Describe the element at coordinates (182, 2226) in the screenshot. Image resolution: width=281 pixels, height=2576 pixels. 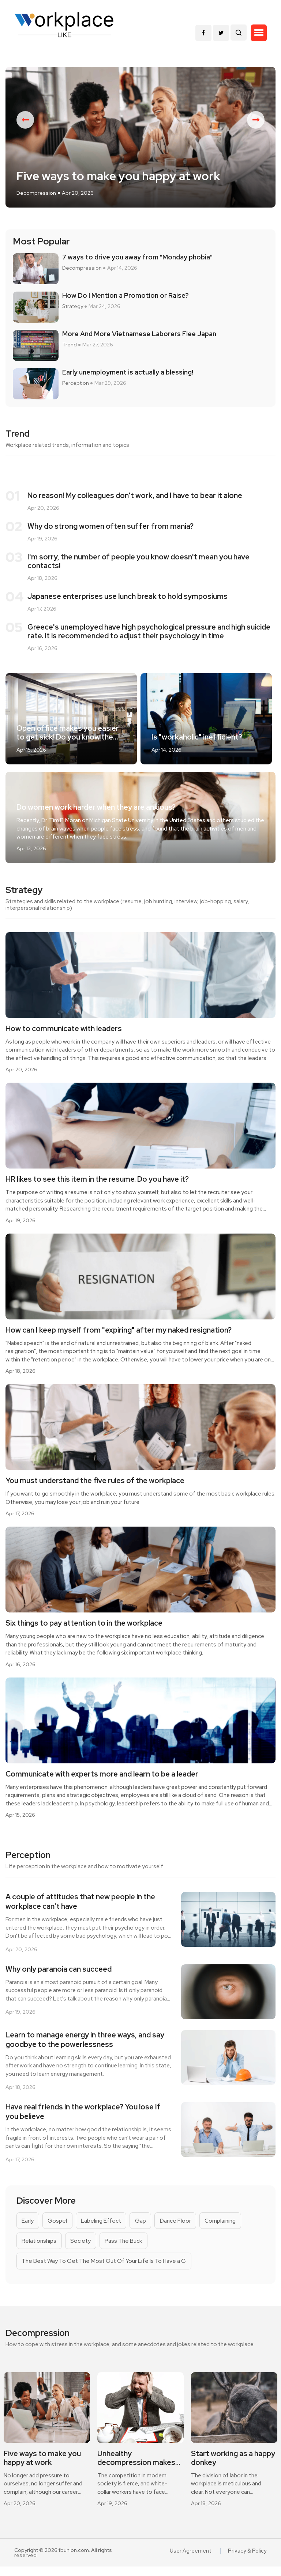
I see `Dance Floor` at that location.